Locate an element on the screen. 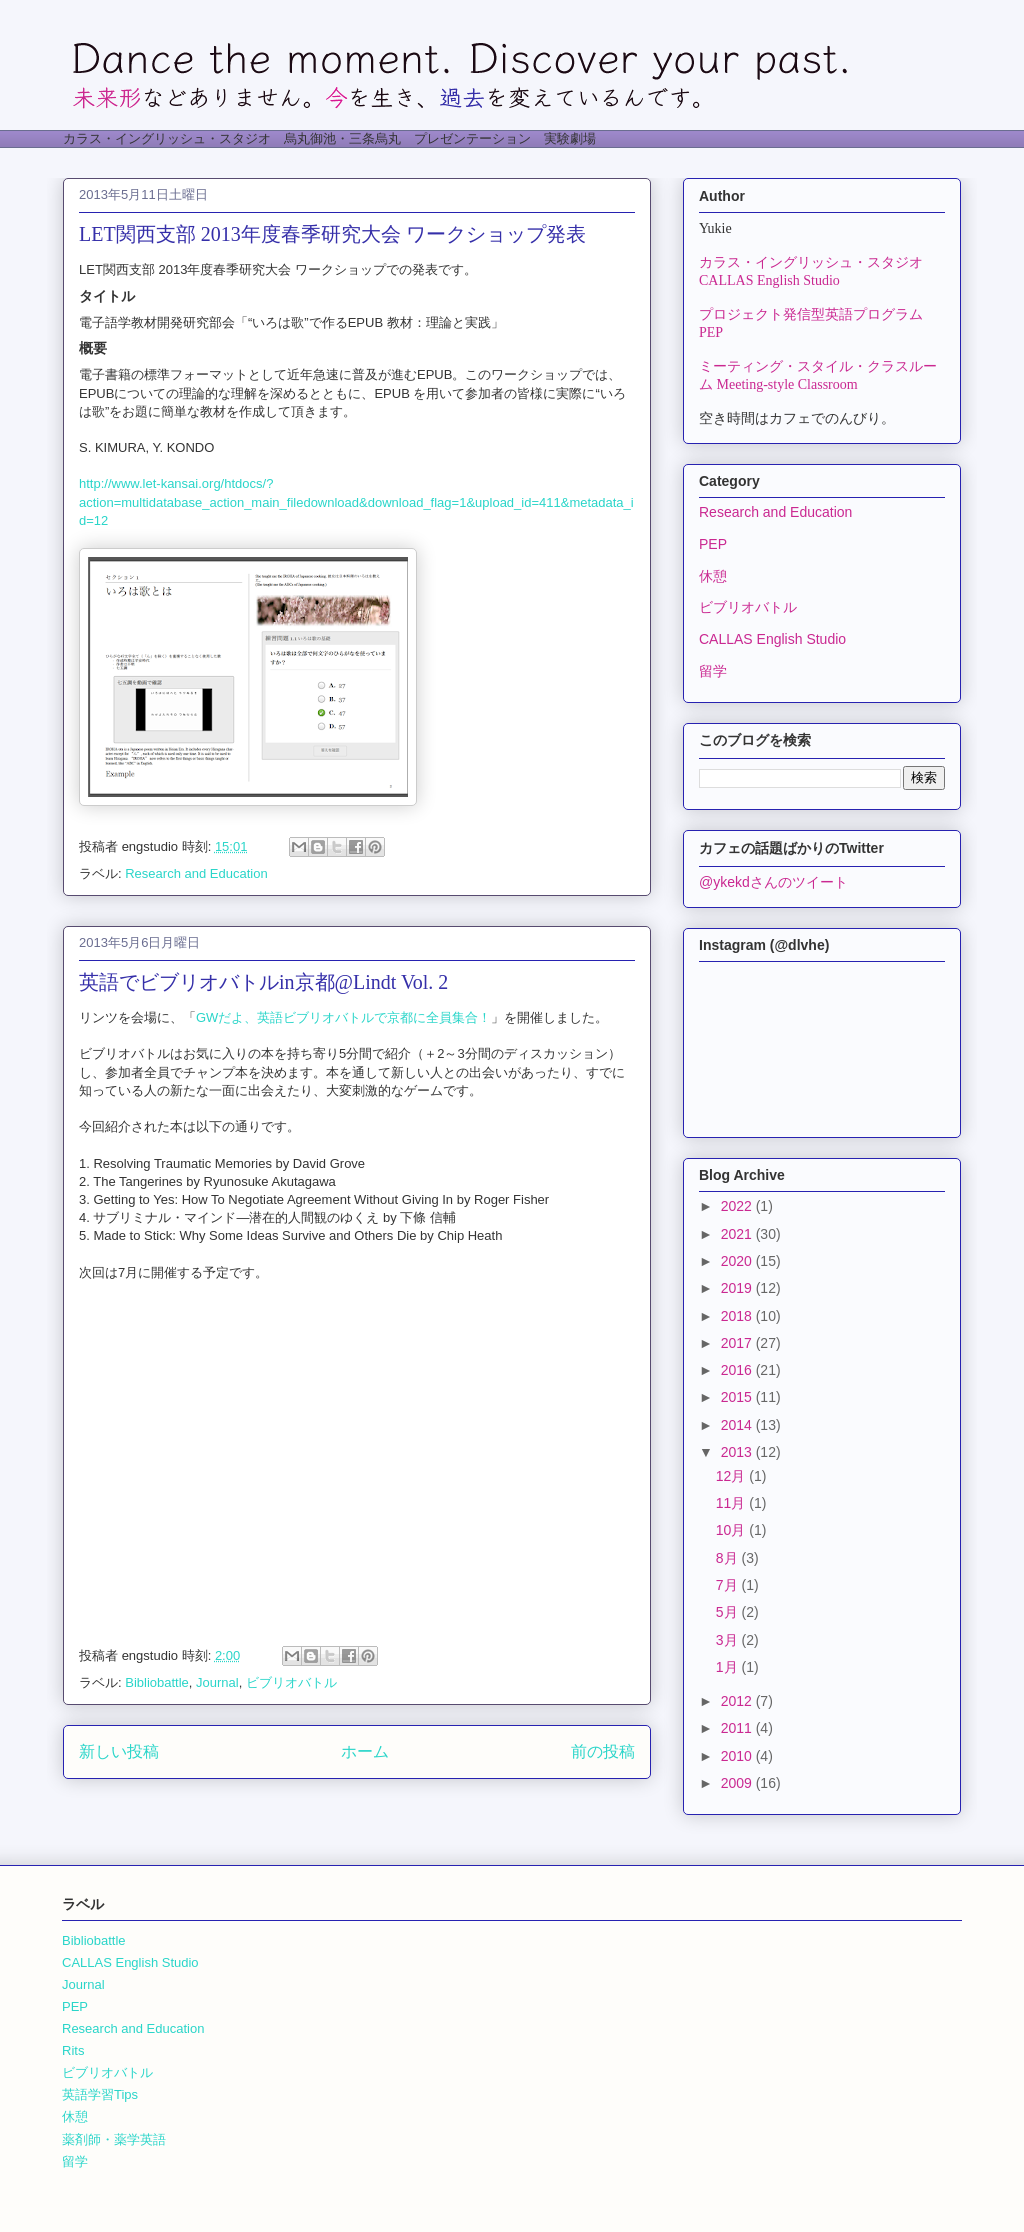 The height and width of the screenshot is (2232, 1024). 英語でビブリオバトルin京都@Lindt Vol. 2 is located at coordinates (263, 982).